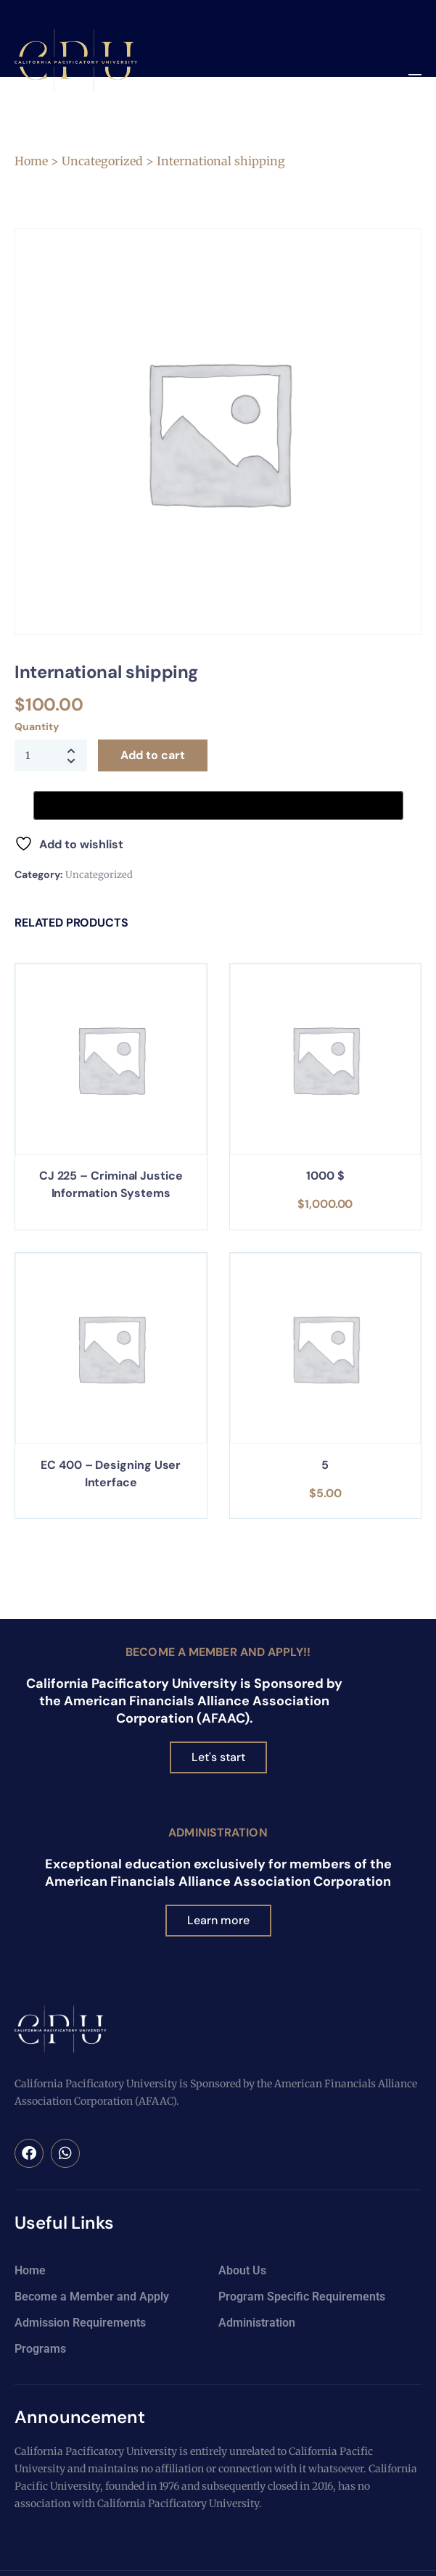  What do you see at coordinates (36, 726) in the screenshot?
I see `Quantity` at bounding box center [36, 726].